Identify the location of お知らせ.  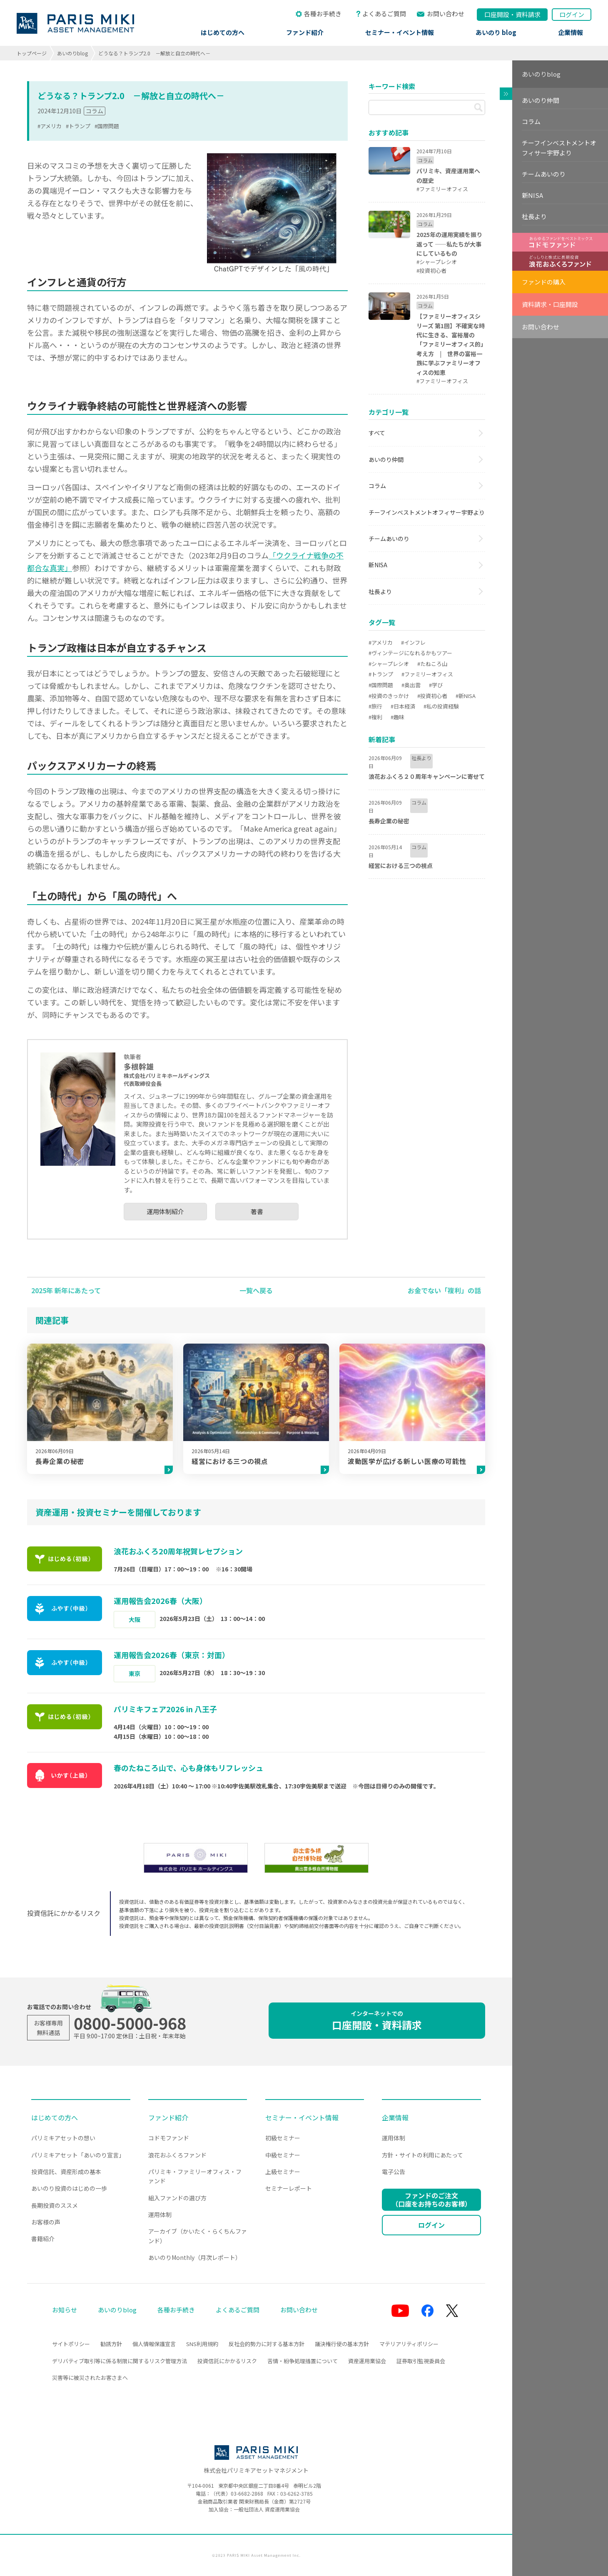
(64, 2309).